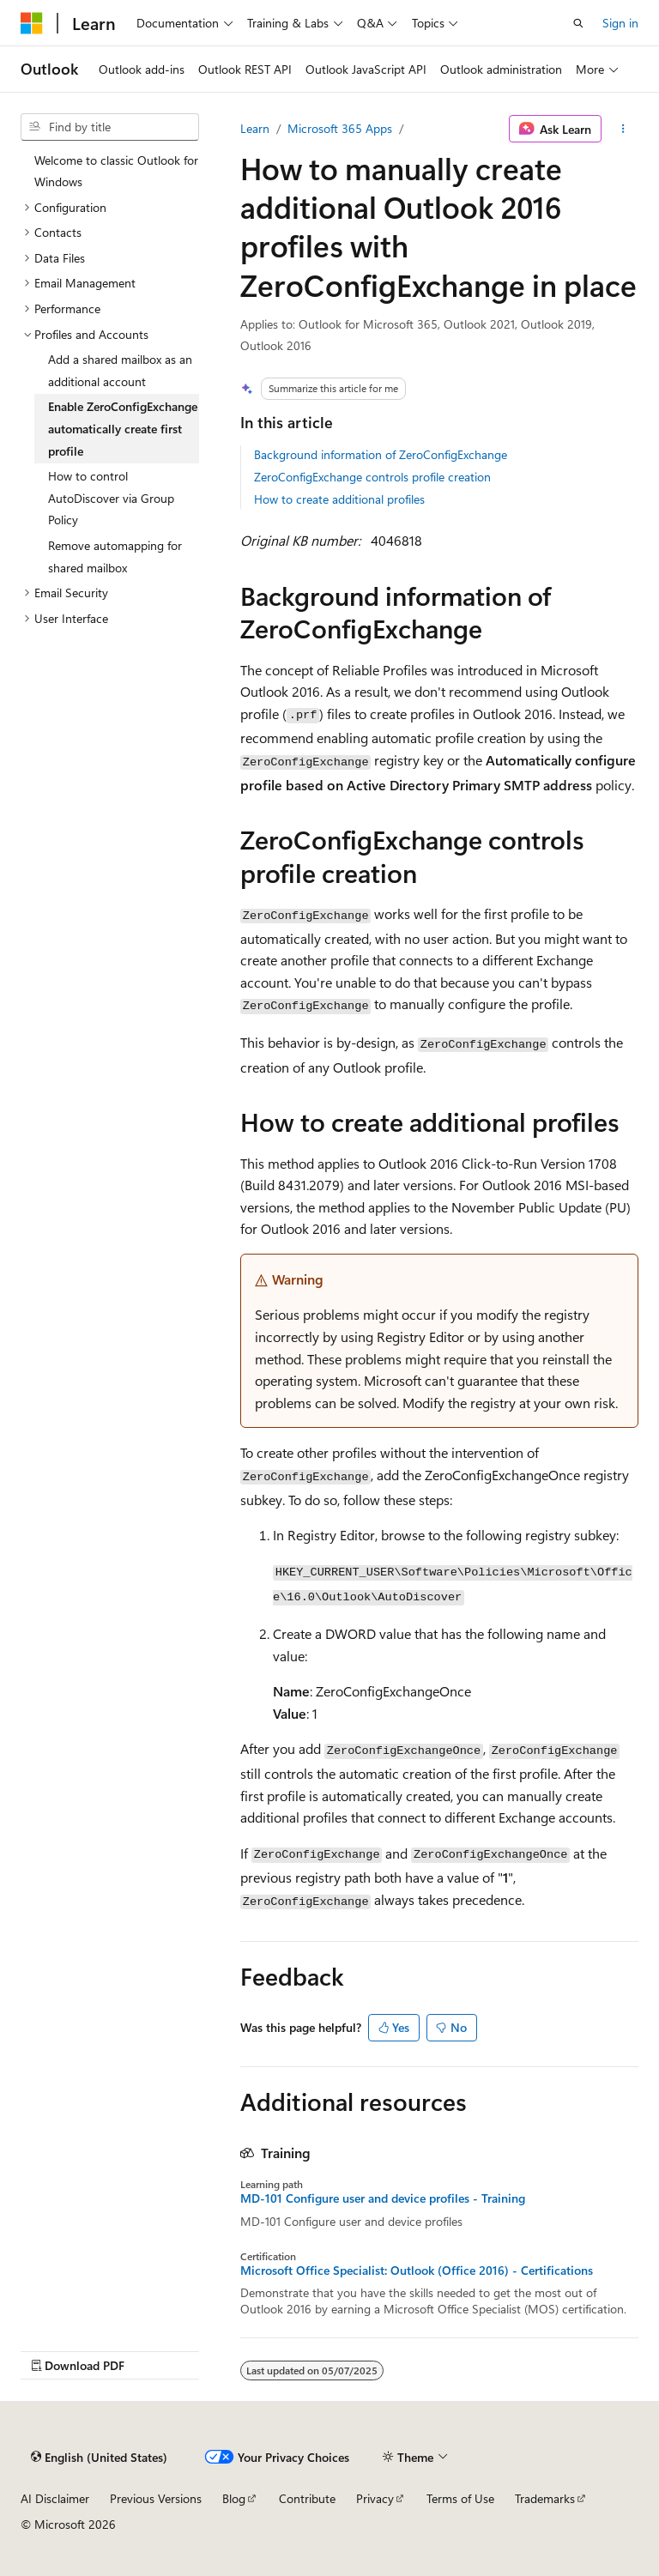 This screenshot has height=2576, width=659. Describe the element at coordinates (120, 370) in the screenshot. I see `Add a shared mailbox as an additional account [treeitem]` at that location.